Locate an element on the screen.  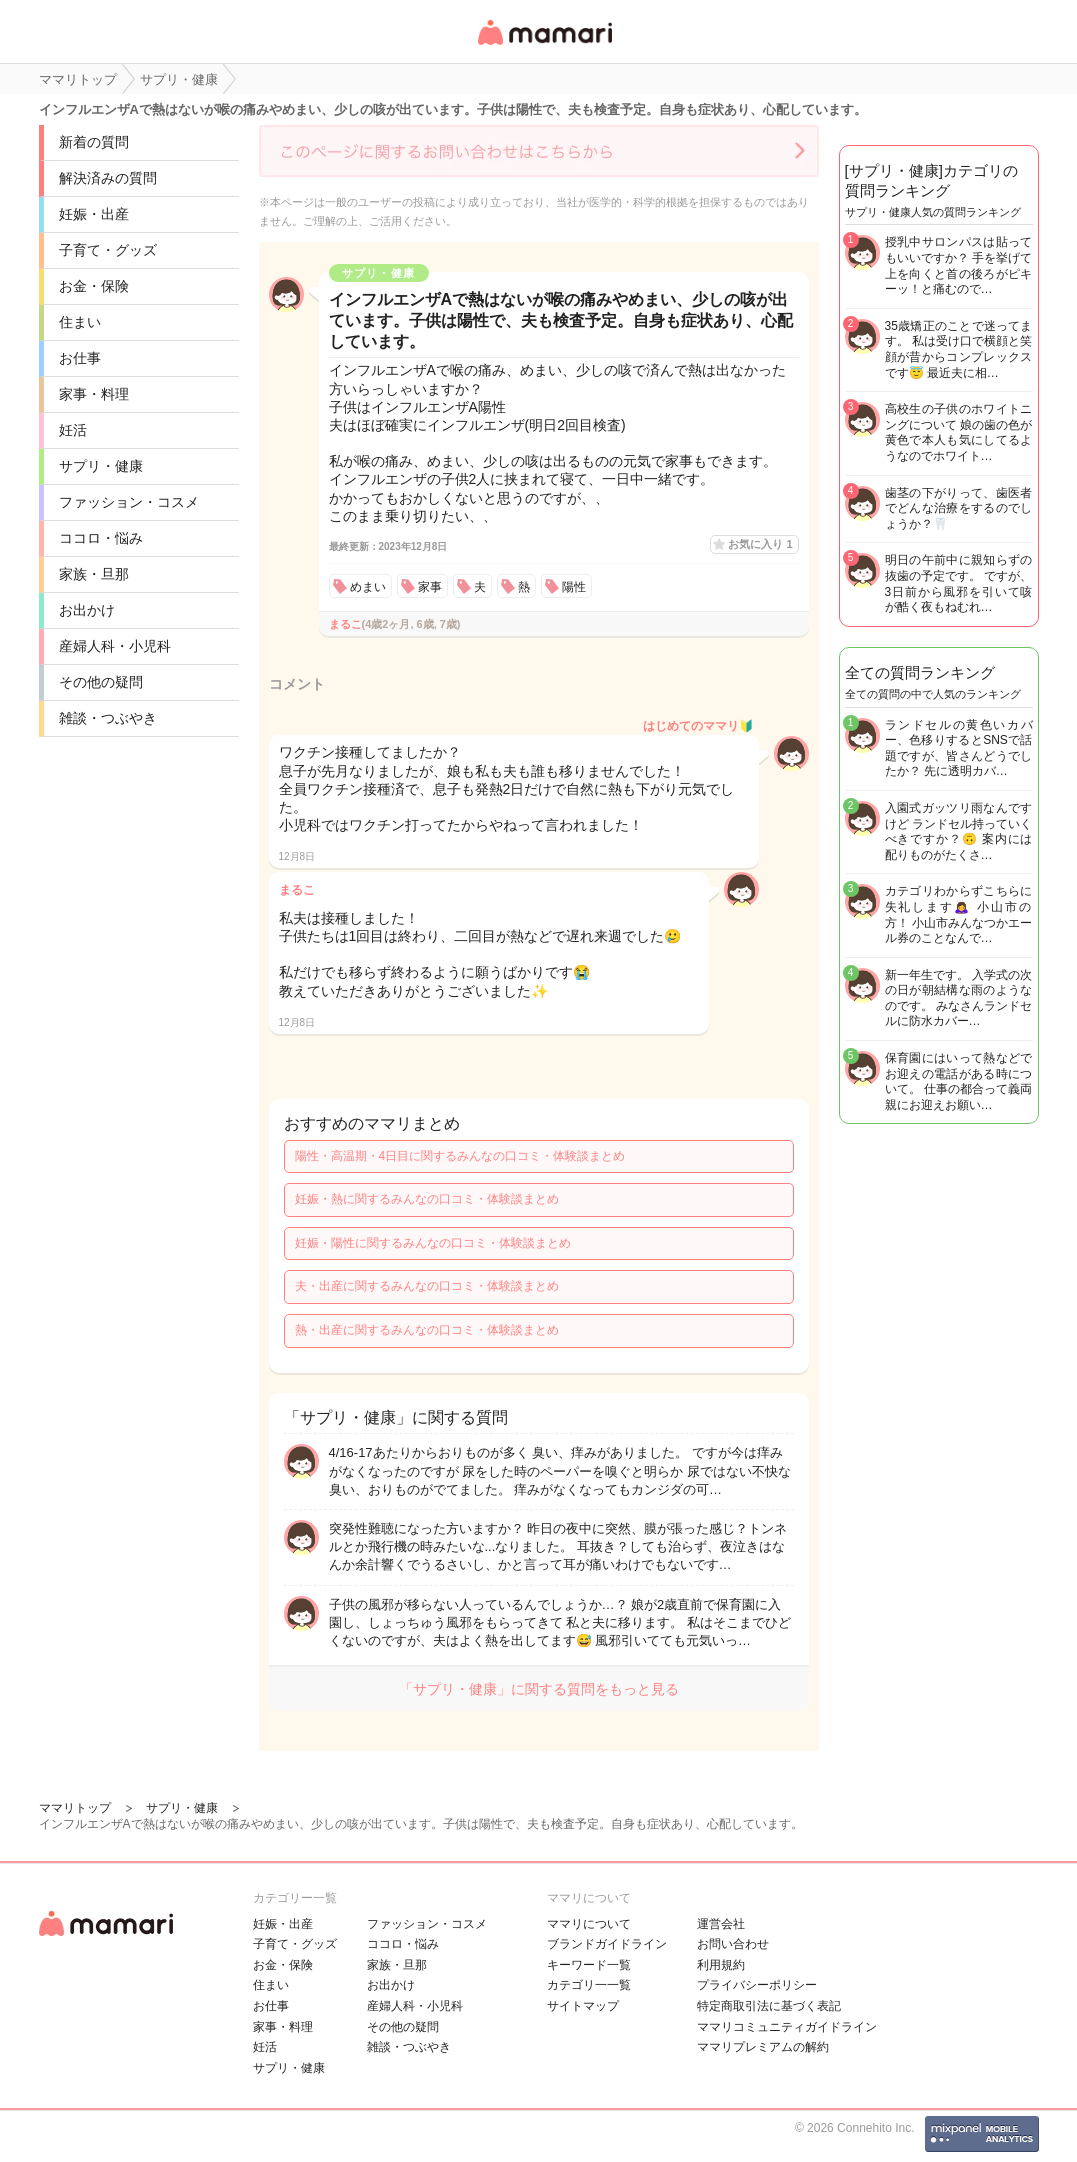
サイトマップ is located at coordinates (583, 2006).